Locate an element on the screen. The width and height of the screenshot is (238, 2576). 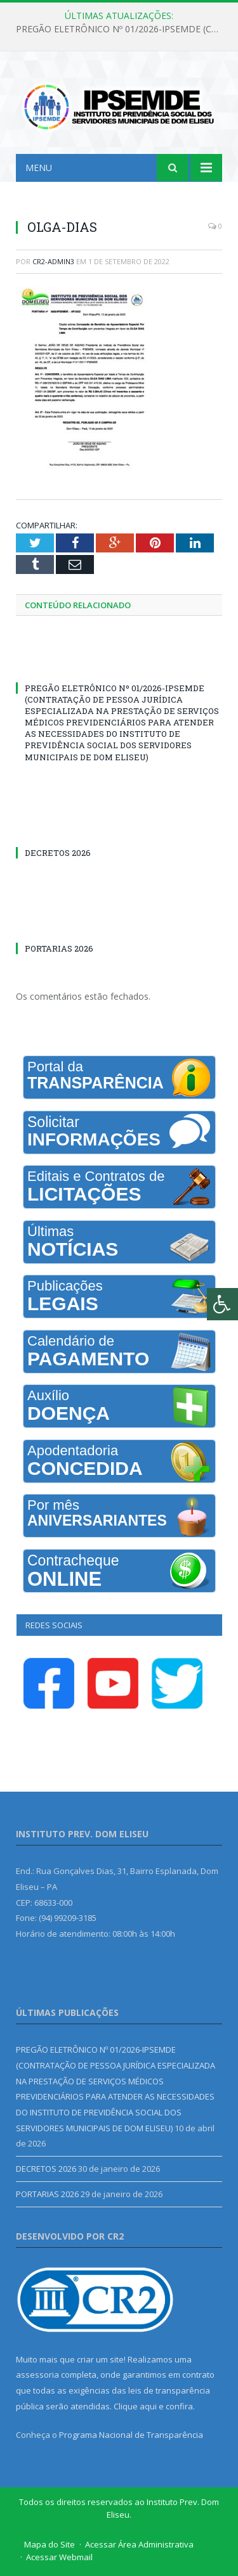
DECRETOS 2026 is located at coordinates (58, 852).